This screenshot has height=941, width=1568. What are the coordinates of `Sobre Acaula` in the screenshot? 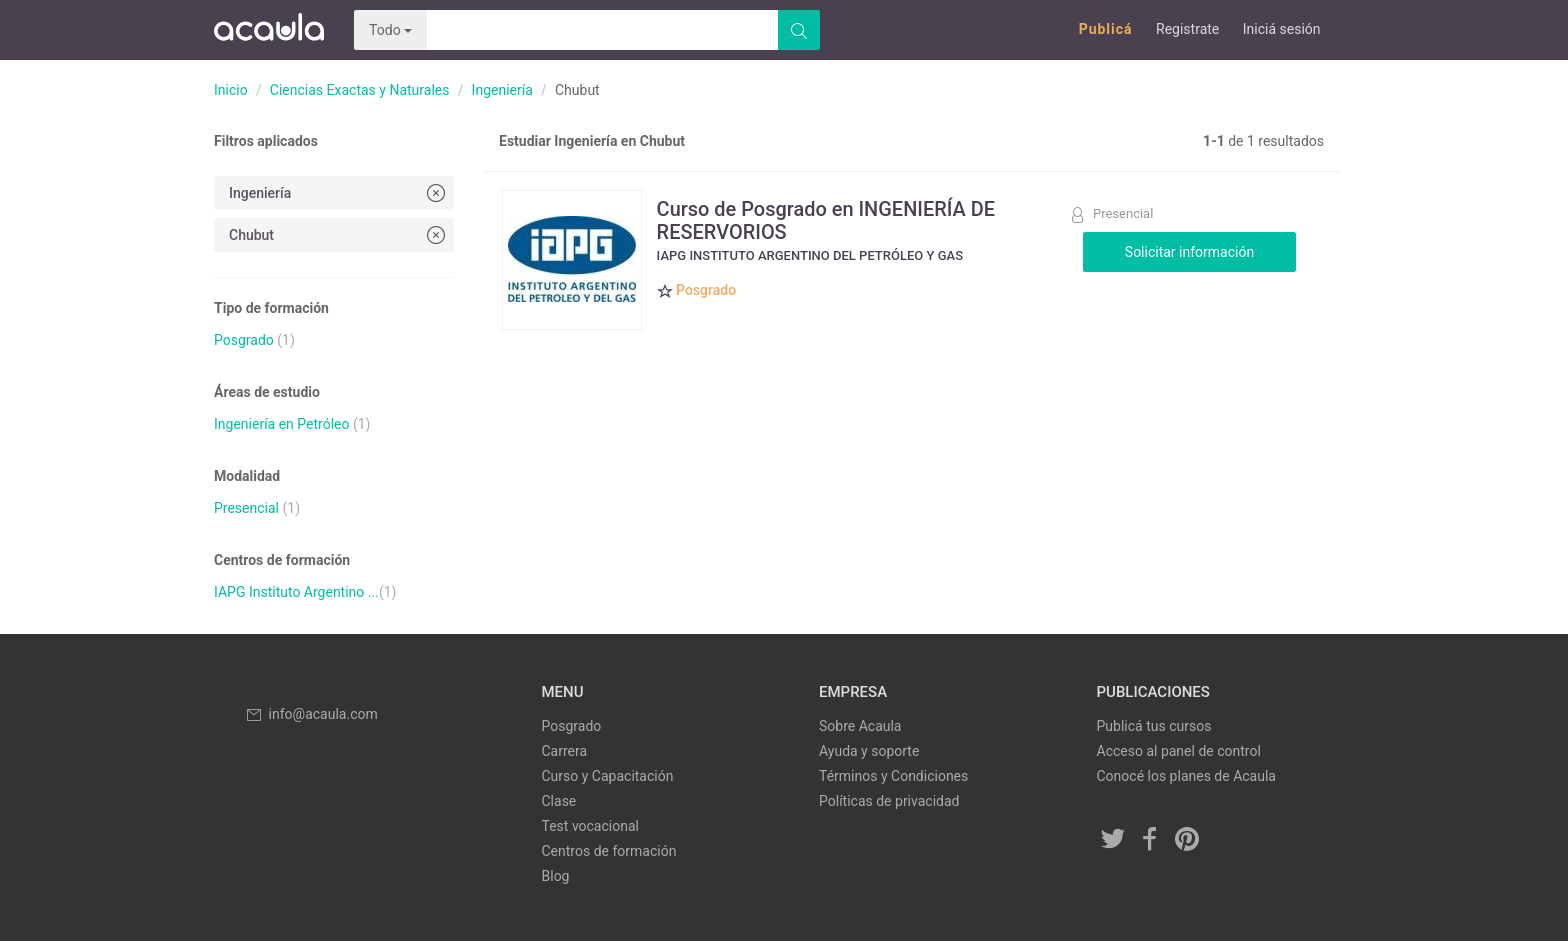 It's located at (860, 726).